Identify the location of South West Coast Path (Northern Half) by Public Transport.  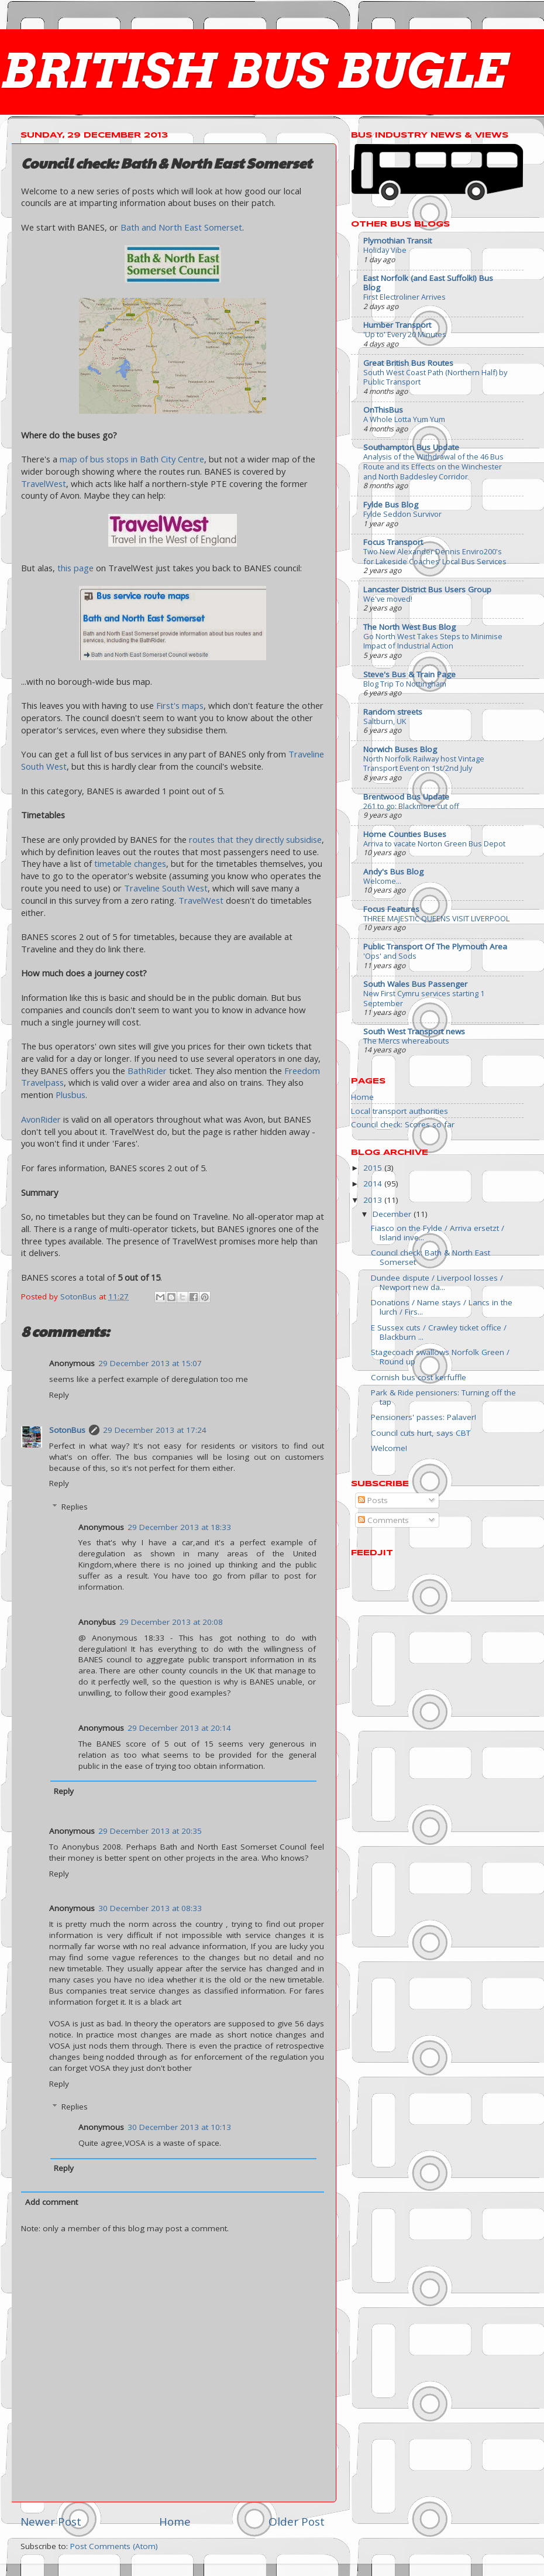
(435, 377).